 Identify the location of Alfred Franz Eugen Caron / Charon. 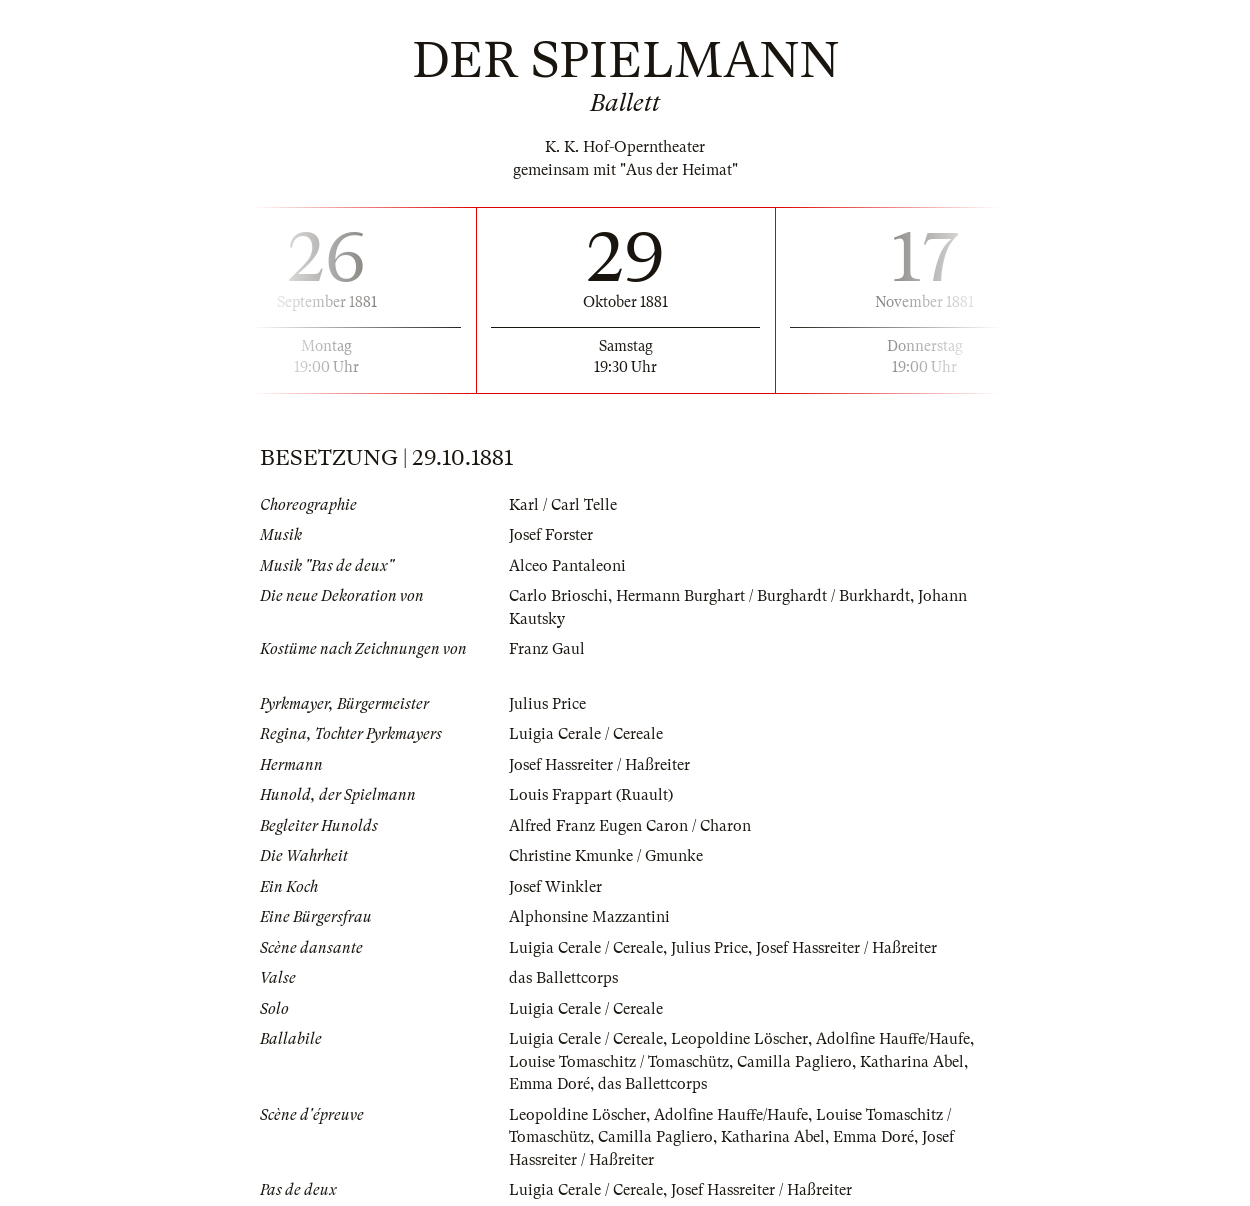
(630, 826).